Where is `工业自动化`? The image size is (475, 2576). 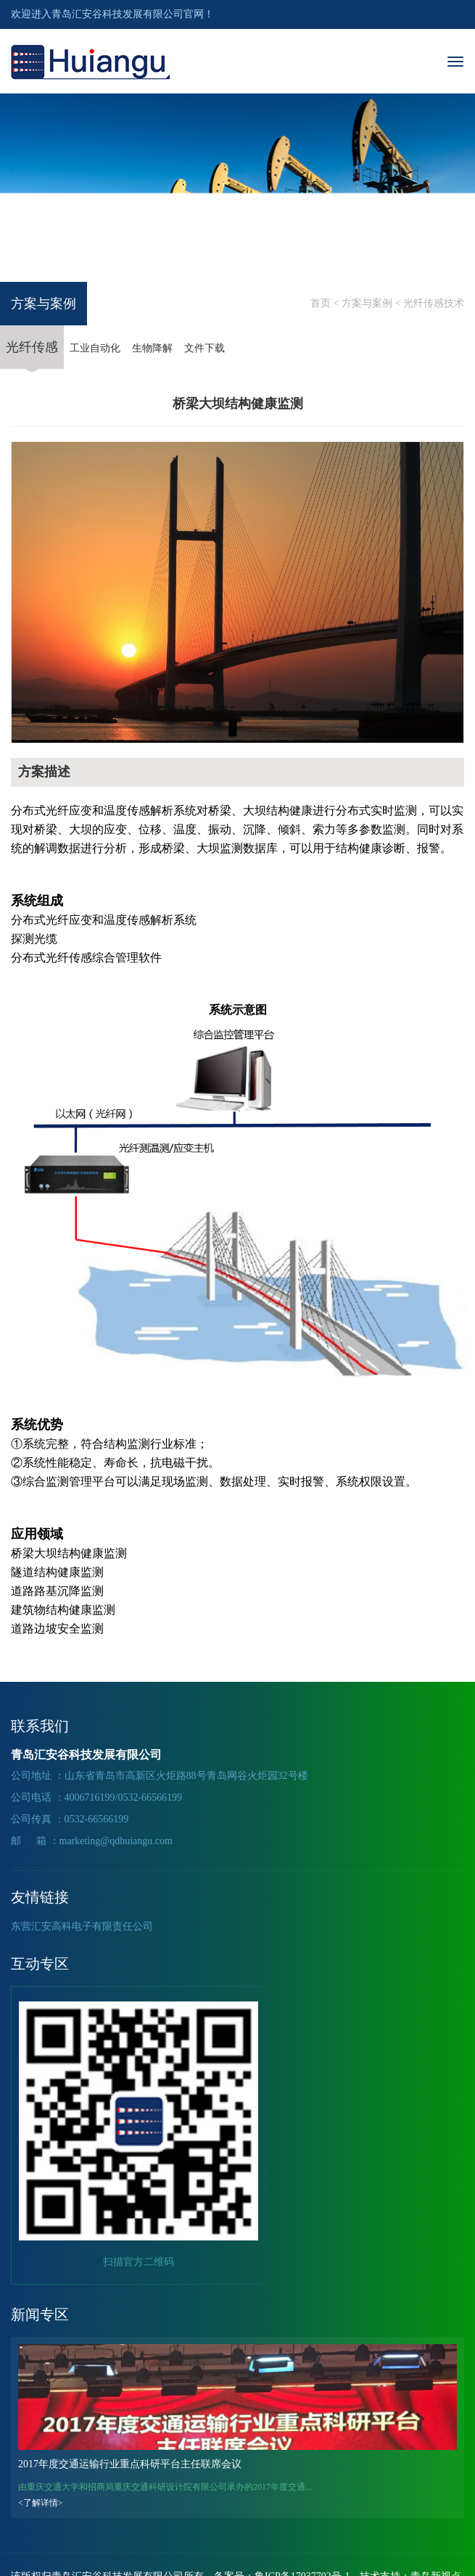 工业自动化 is located at coordinates (95, 348).